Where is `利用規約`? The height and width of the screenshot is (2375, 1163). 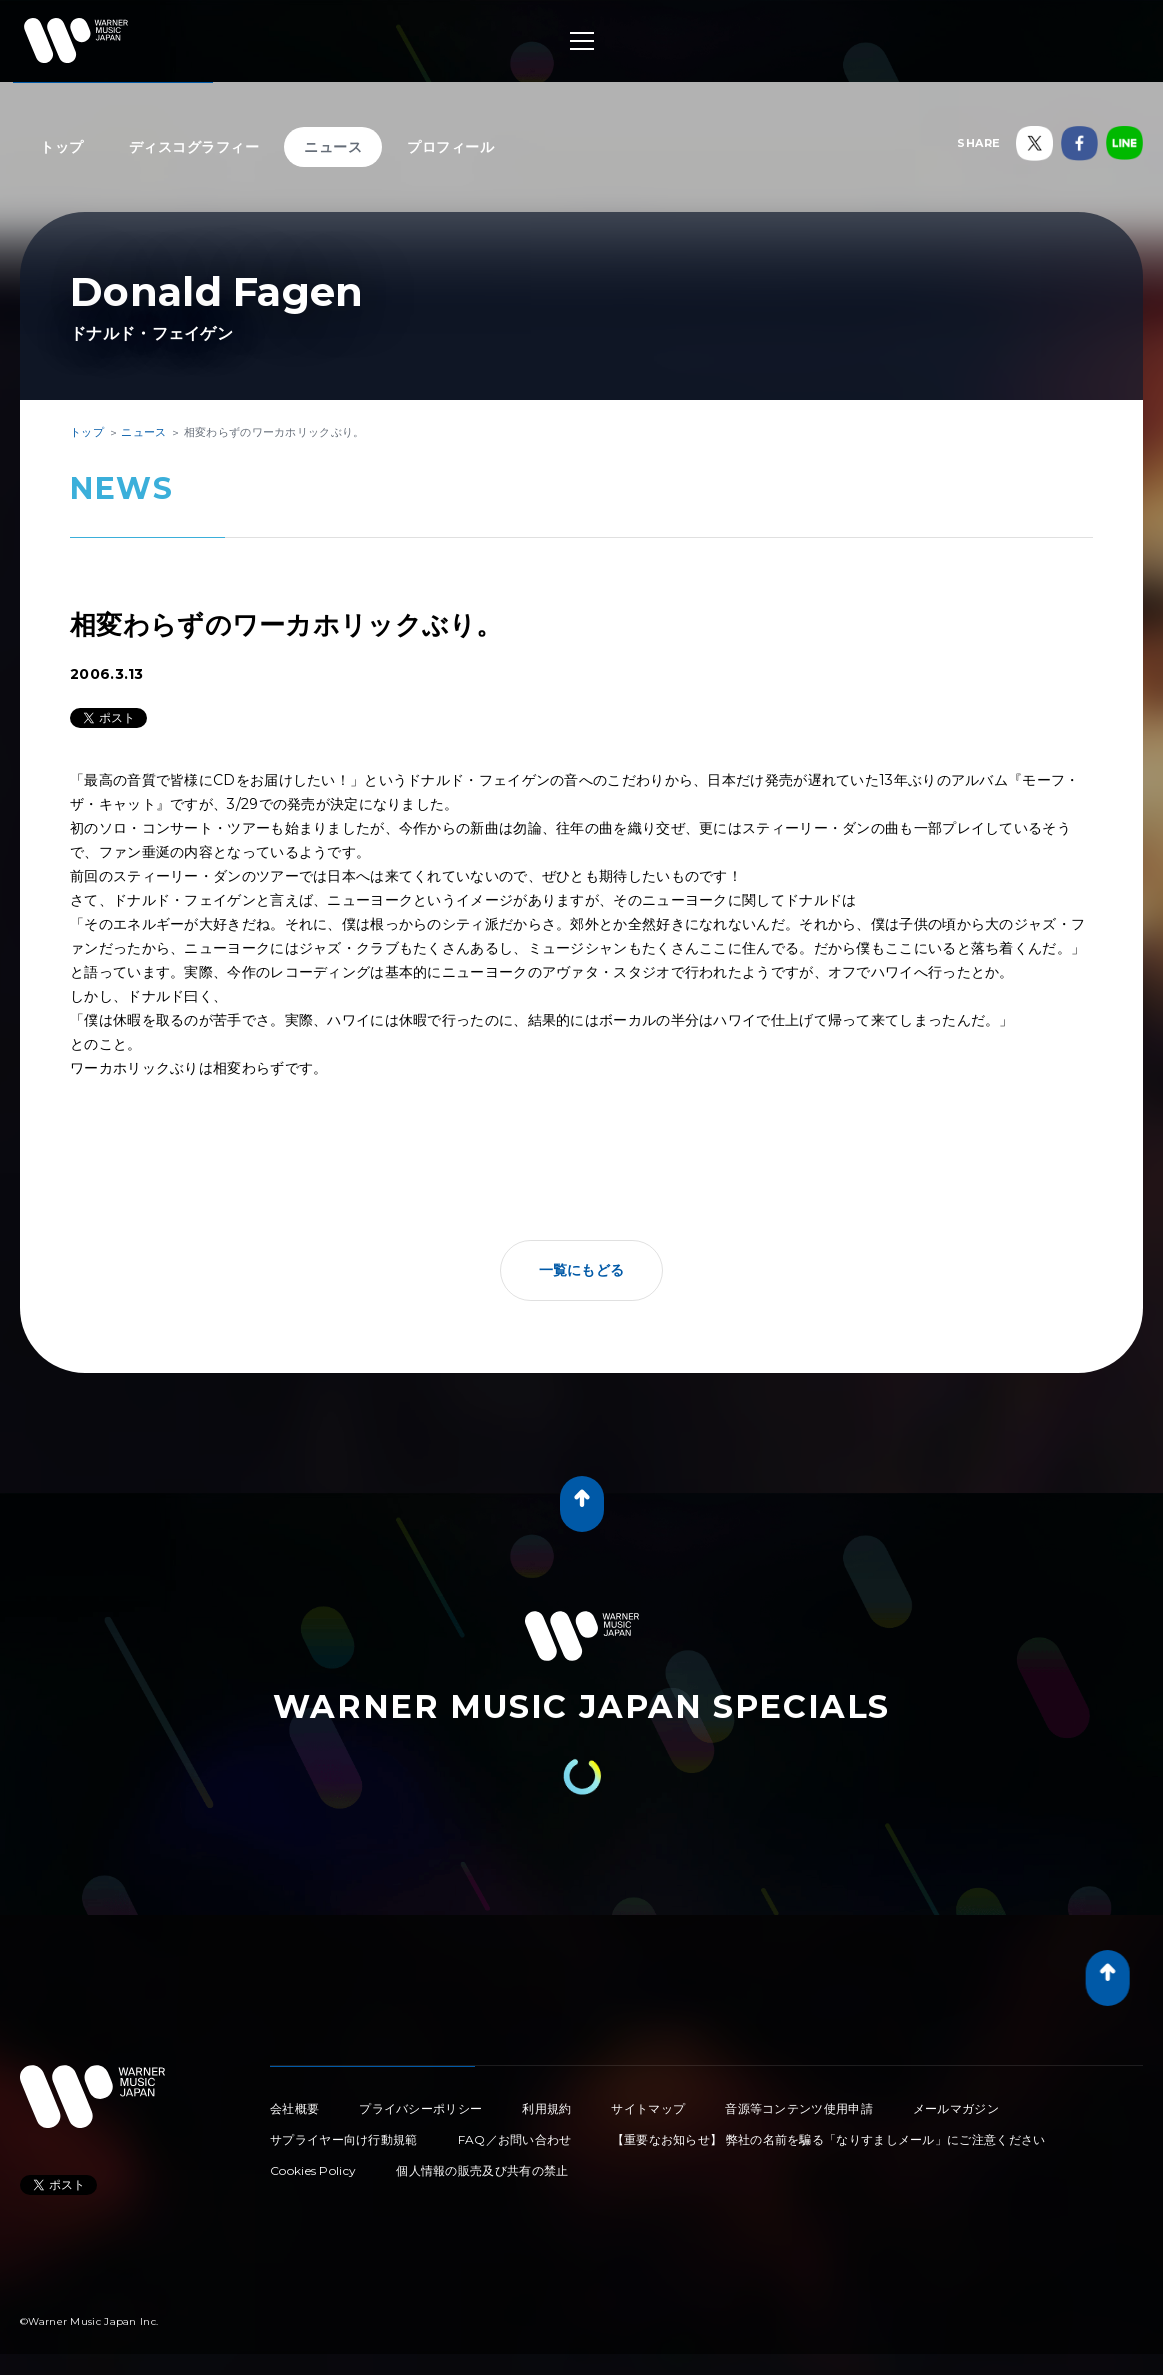
利用規約 is located at coordinates (546, 2108).